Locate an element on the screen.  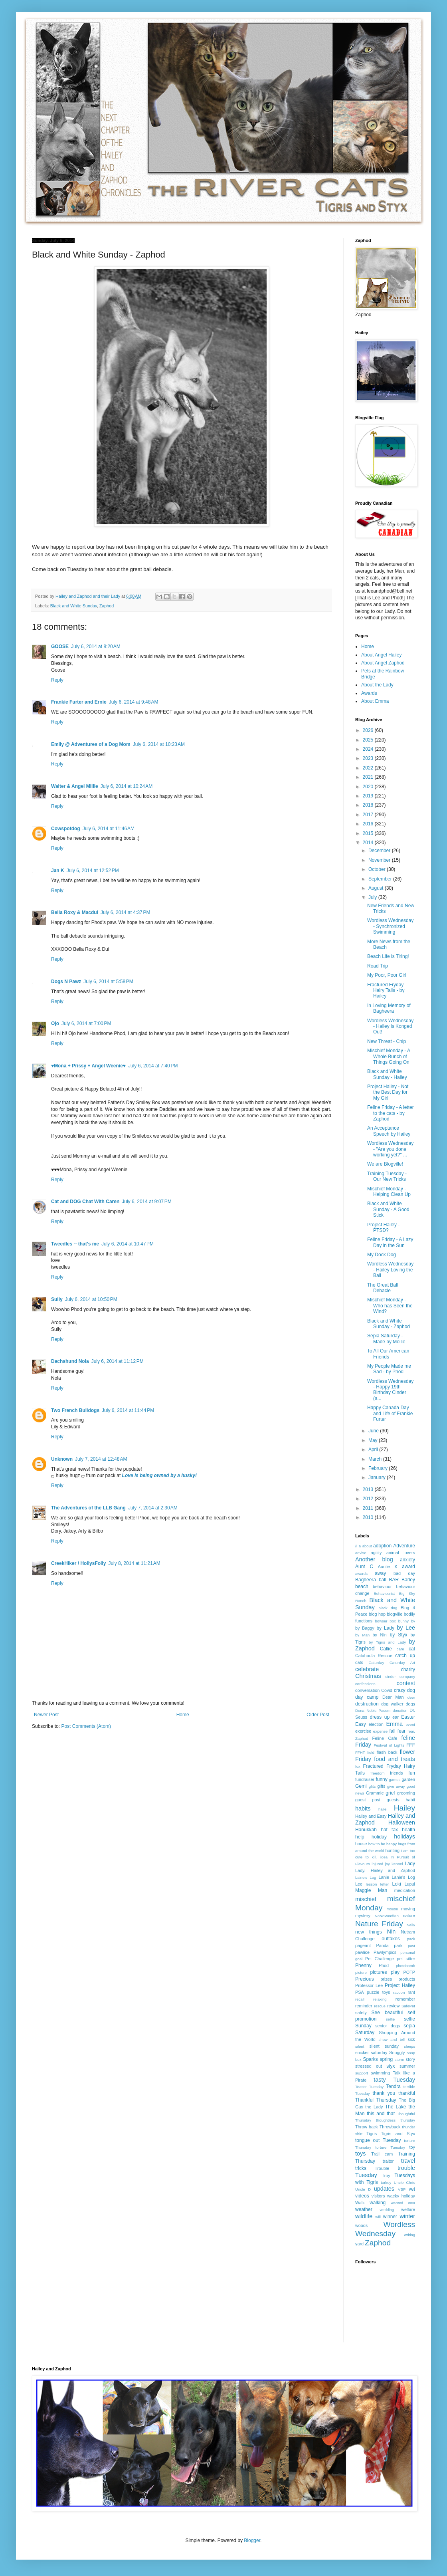
2023 is located at coordinates (369, 758).